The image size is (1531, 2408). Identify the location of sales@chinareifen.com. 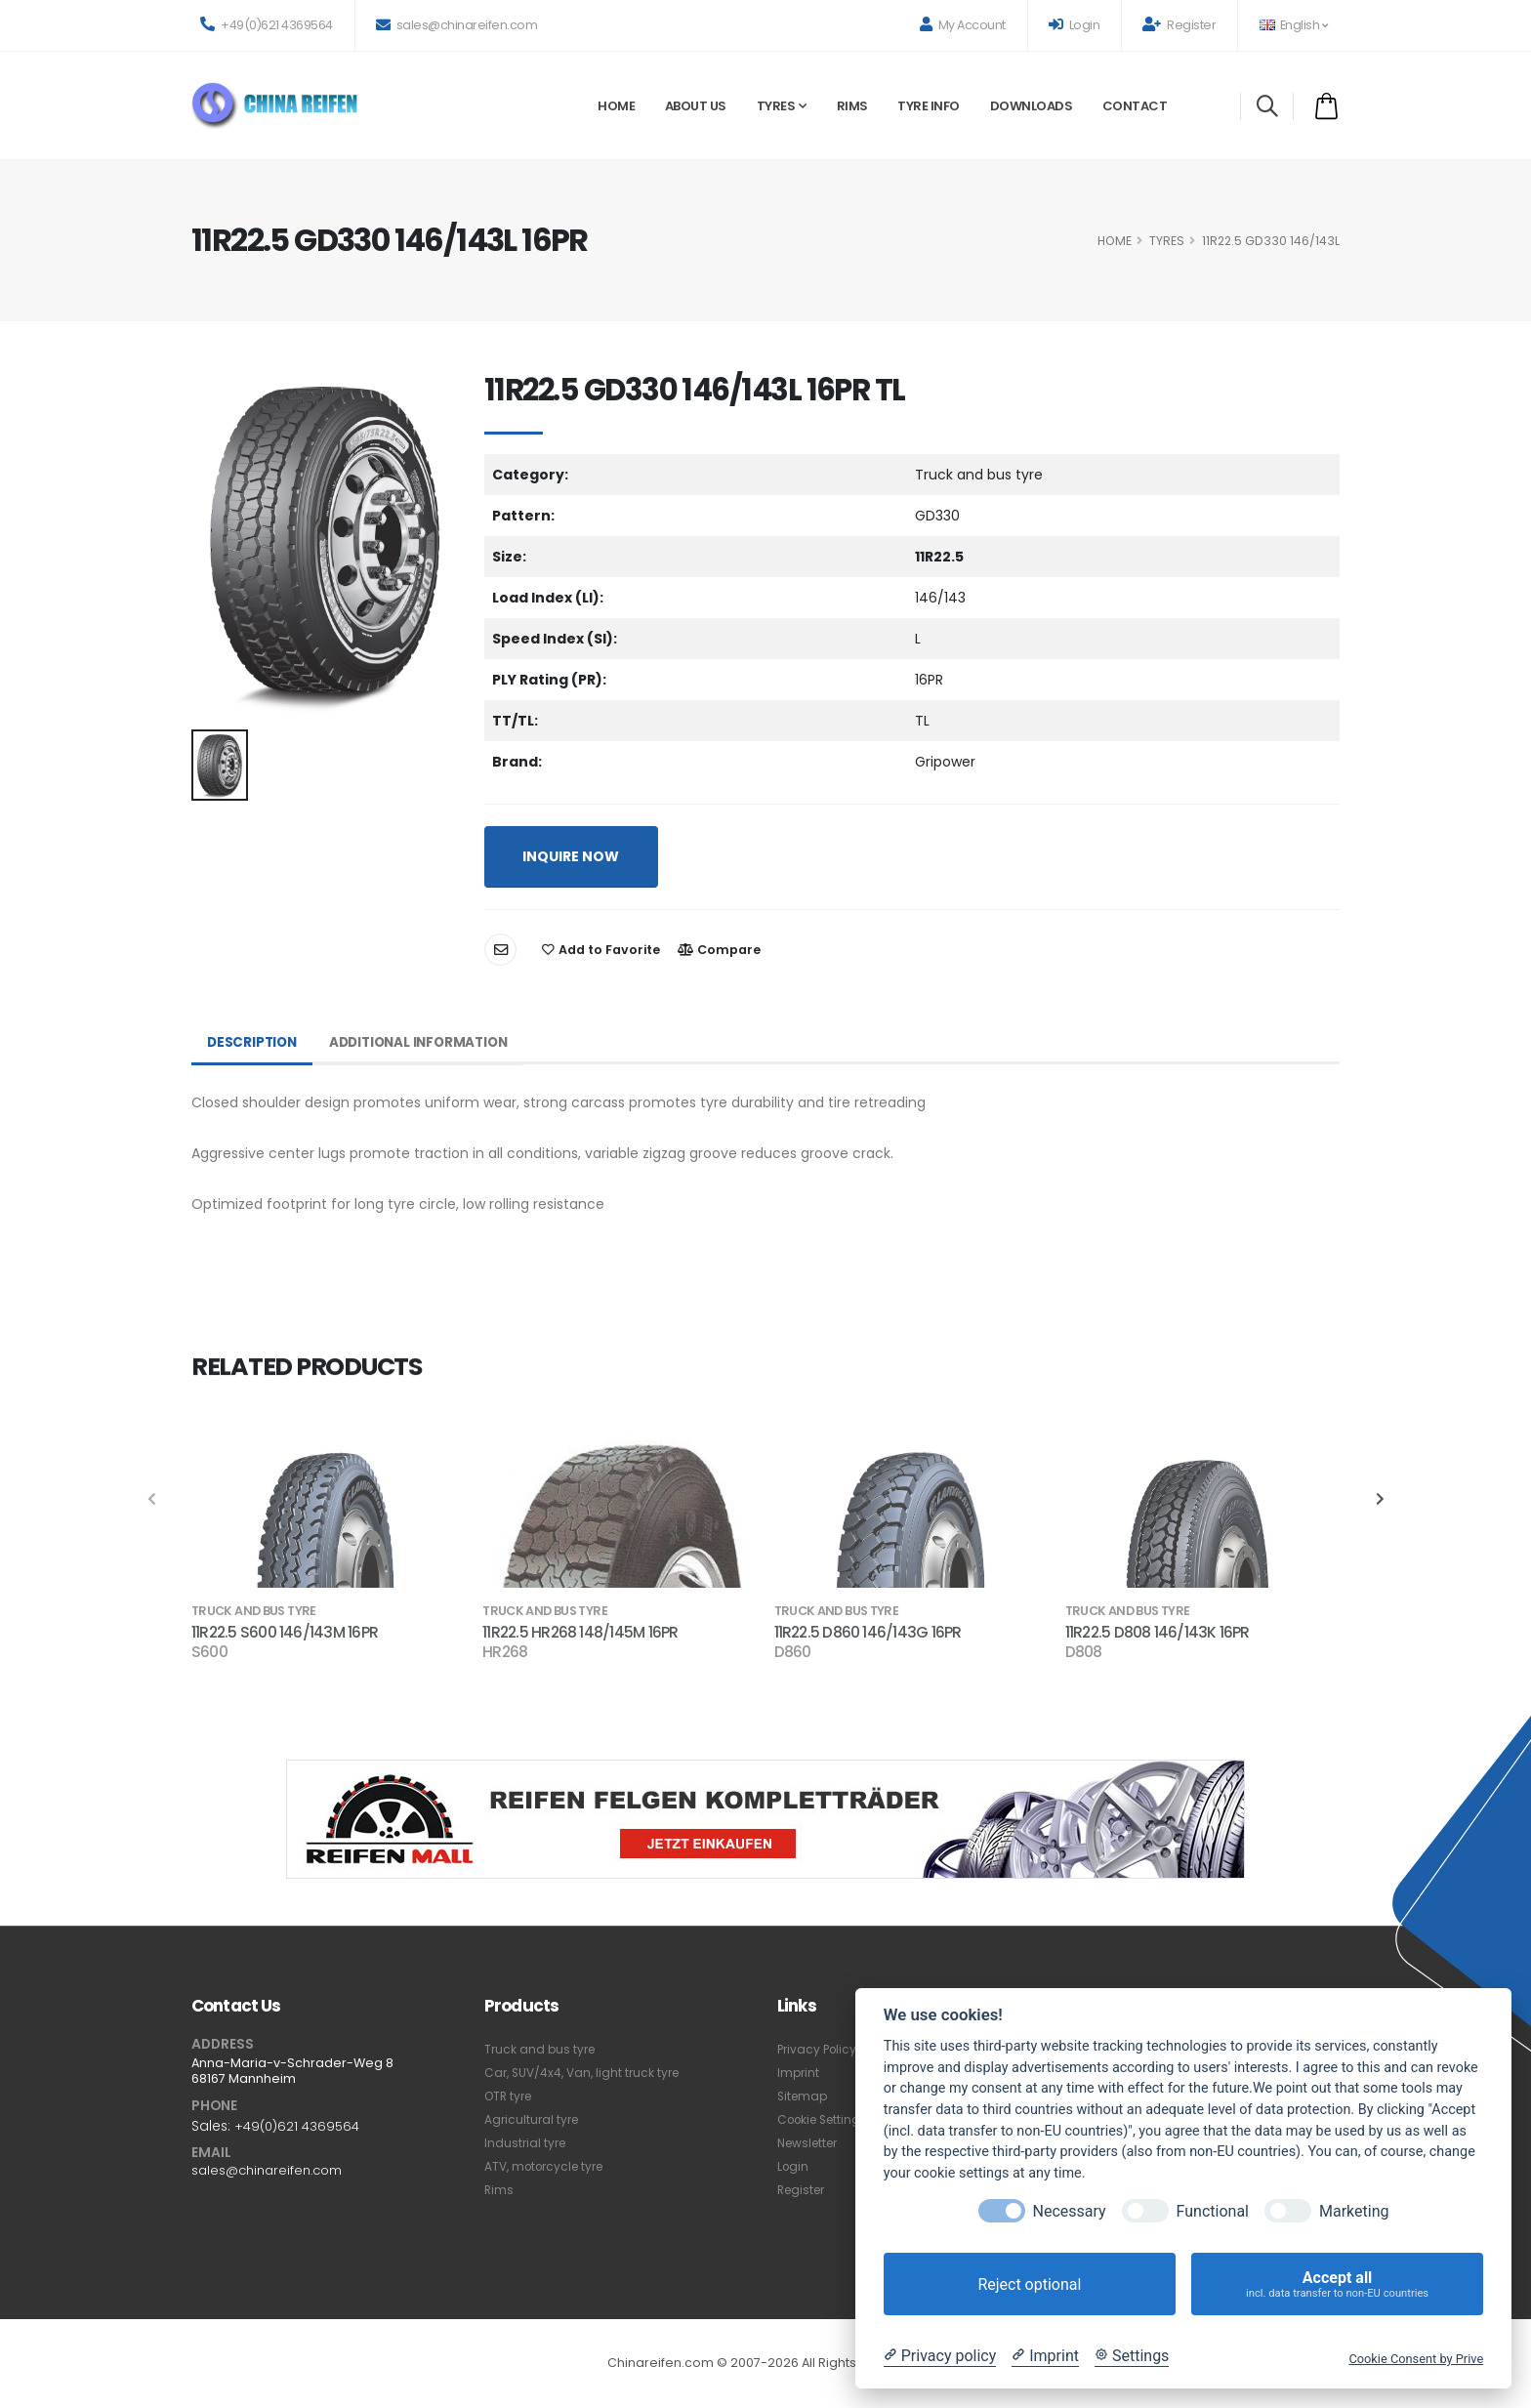
(457, 25).